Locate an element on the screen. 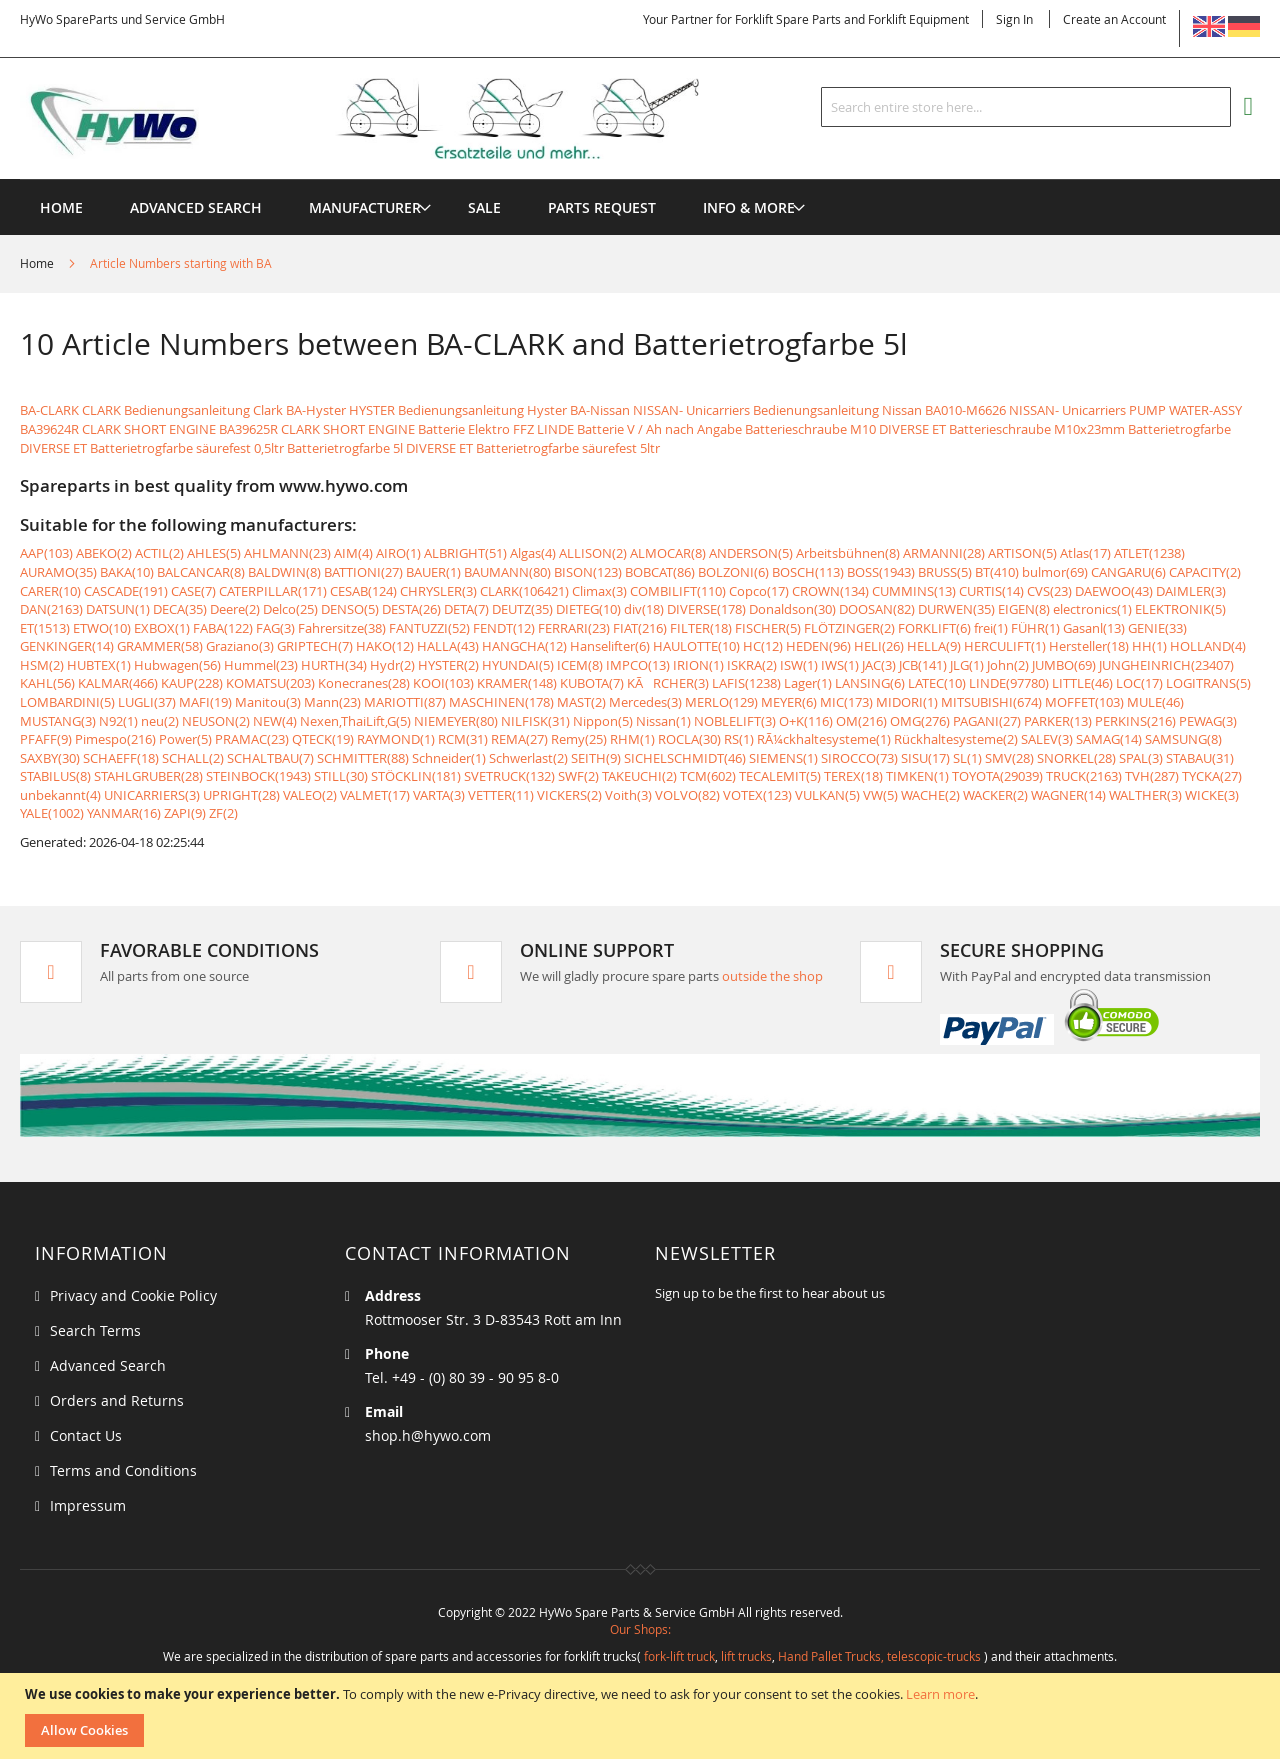 The width and height of the screenshot is (1280, 1759). SAXBY(30) is located at coordinates (50, 758).